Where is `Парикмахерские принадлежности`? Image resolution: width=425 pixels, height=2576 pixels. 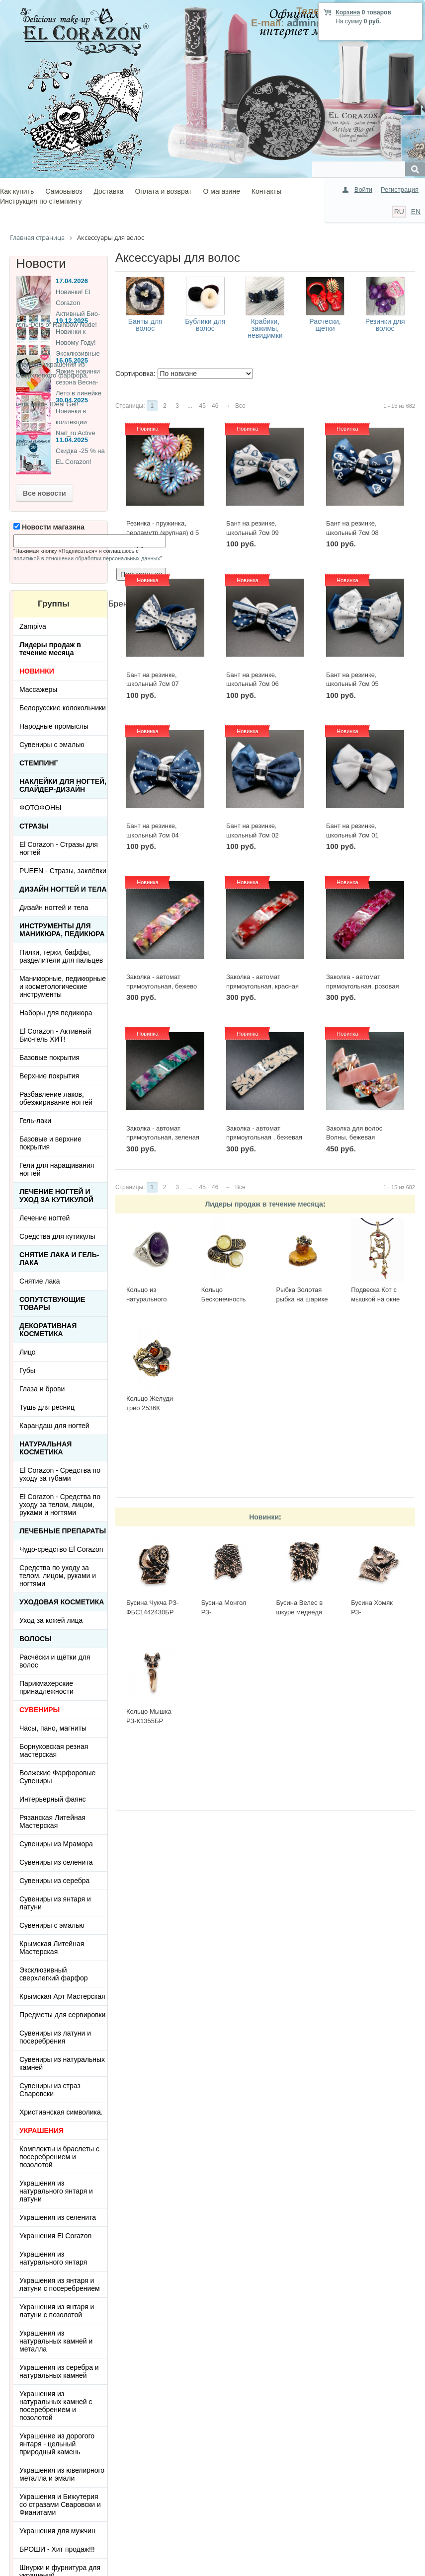 Парикмахерские принадлежности is located at coordinates (46, 1687).